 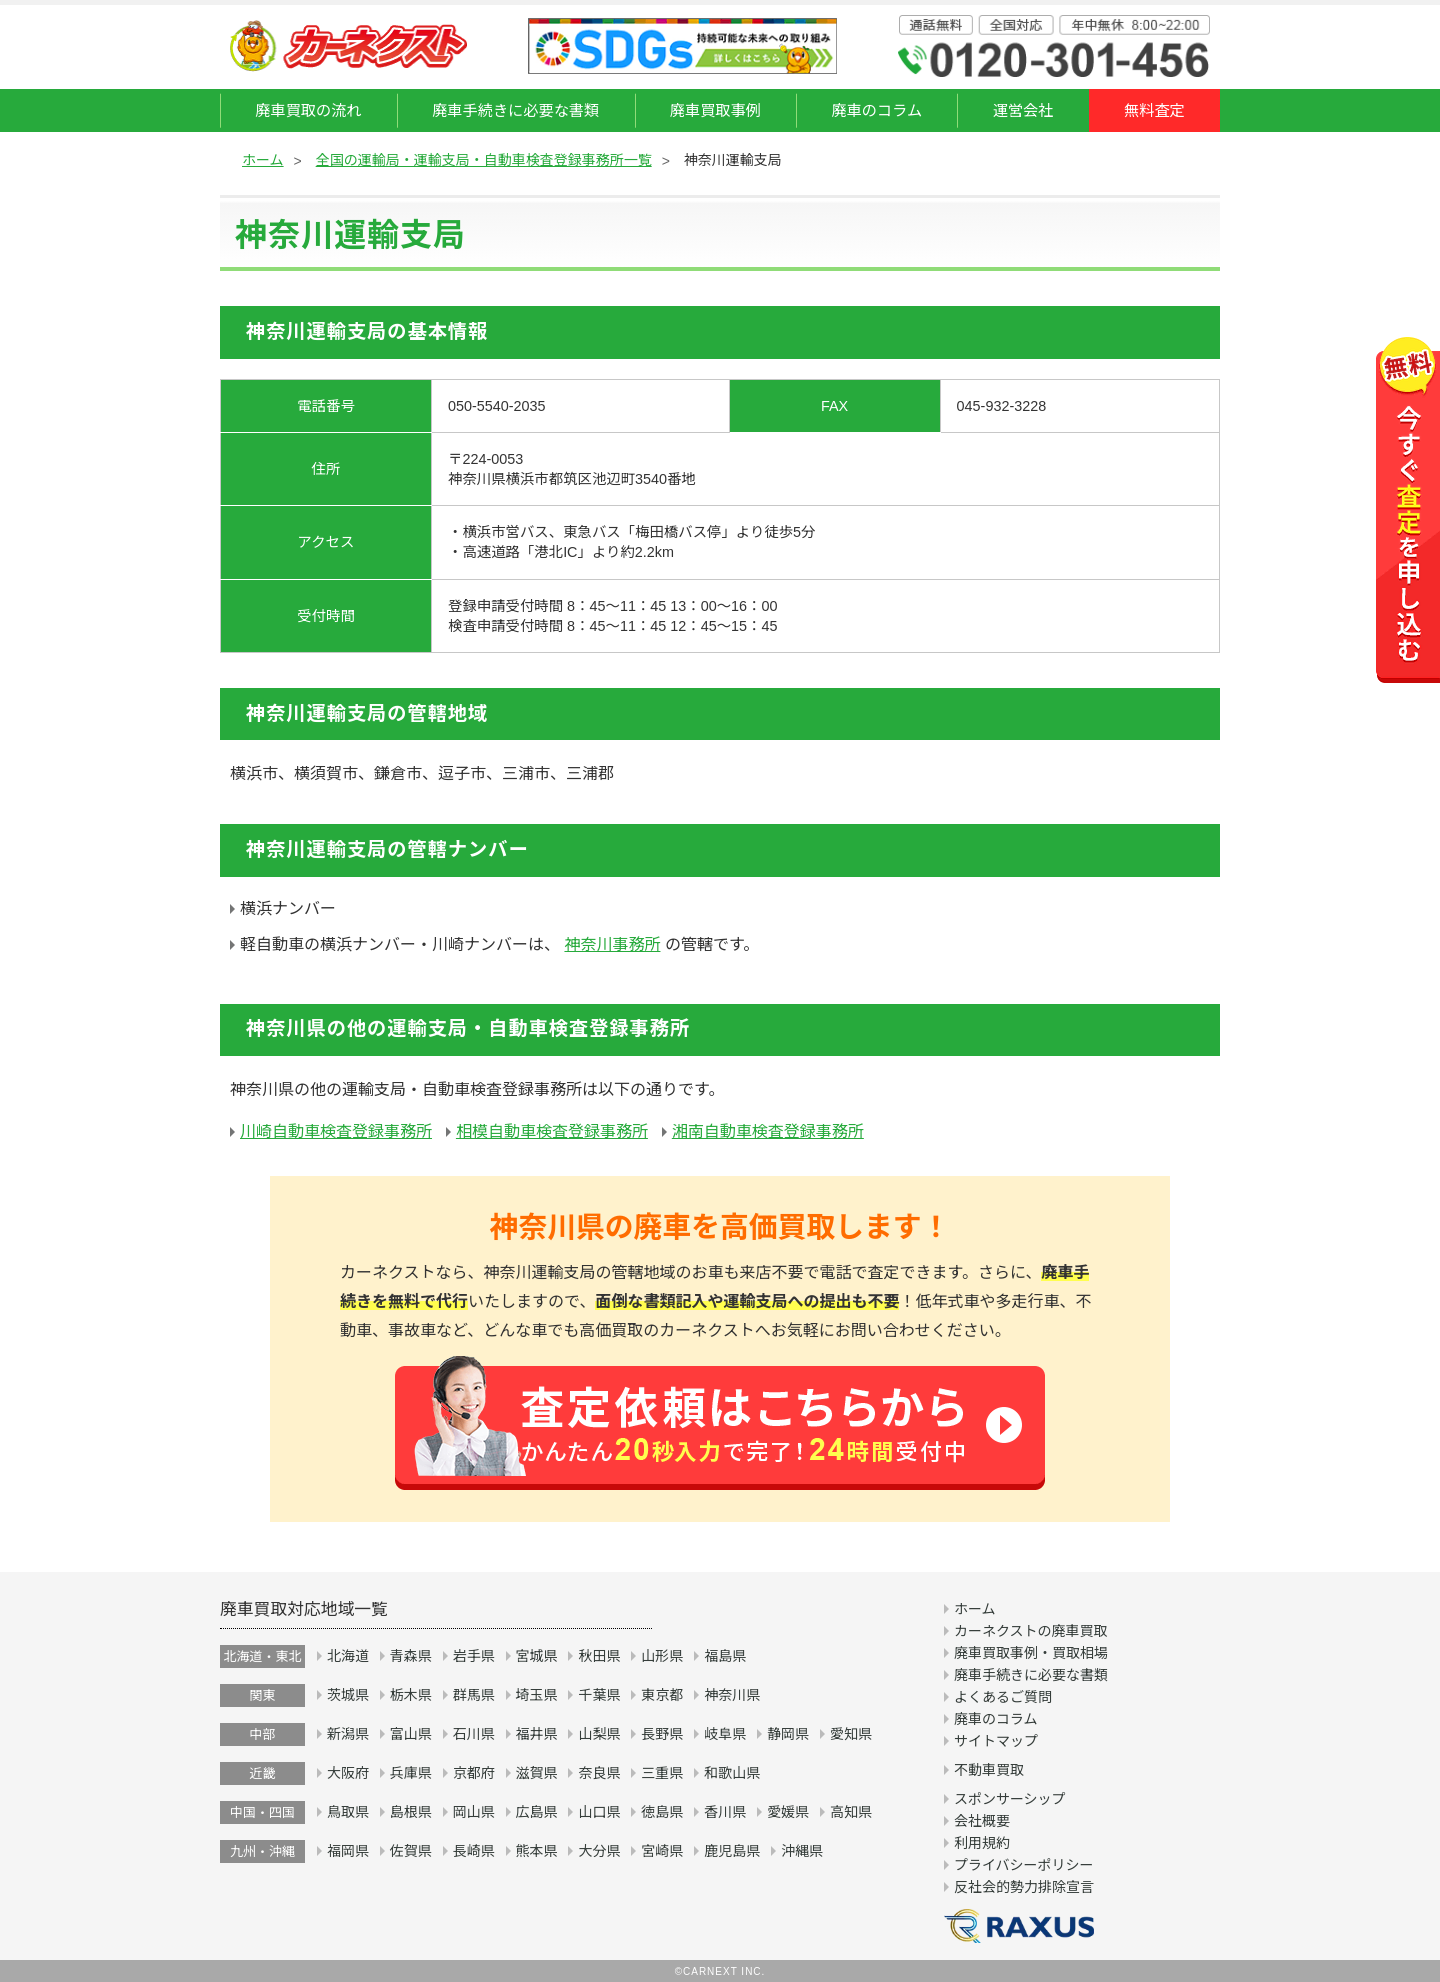 What do you see at coordinates (725, 1656) in the screenshot?
I see `福島県` at bounding box center [725, 1656].